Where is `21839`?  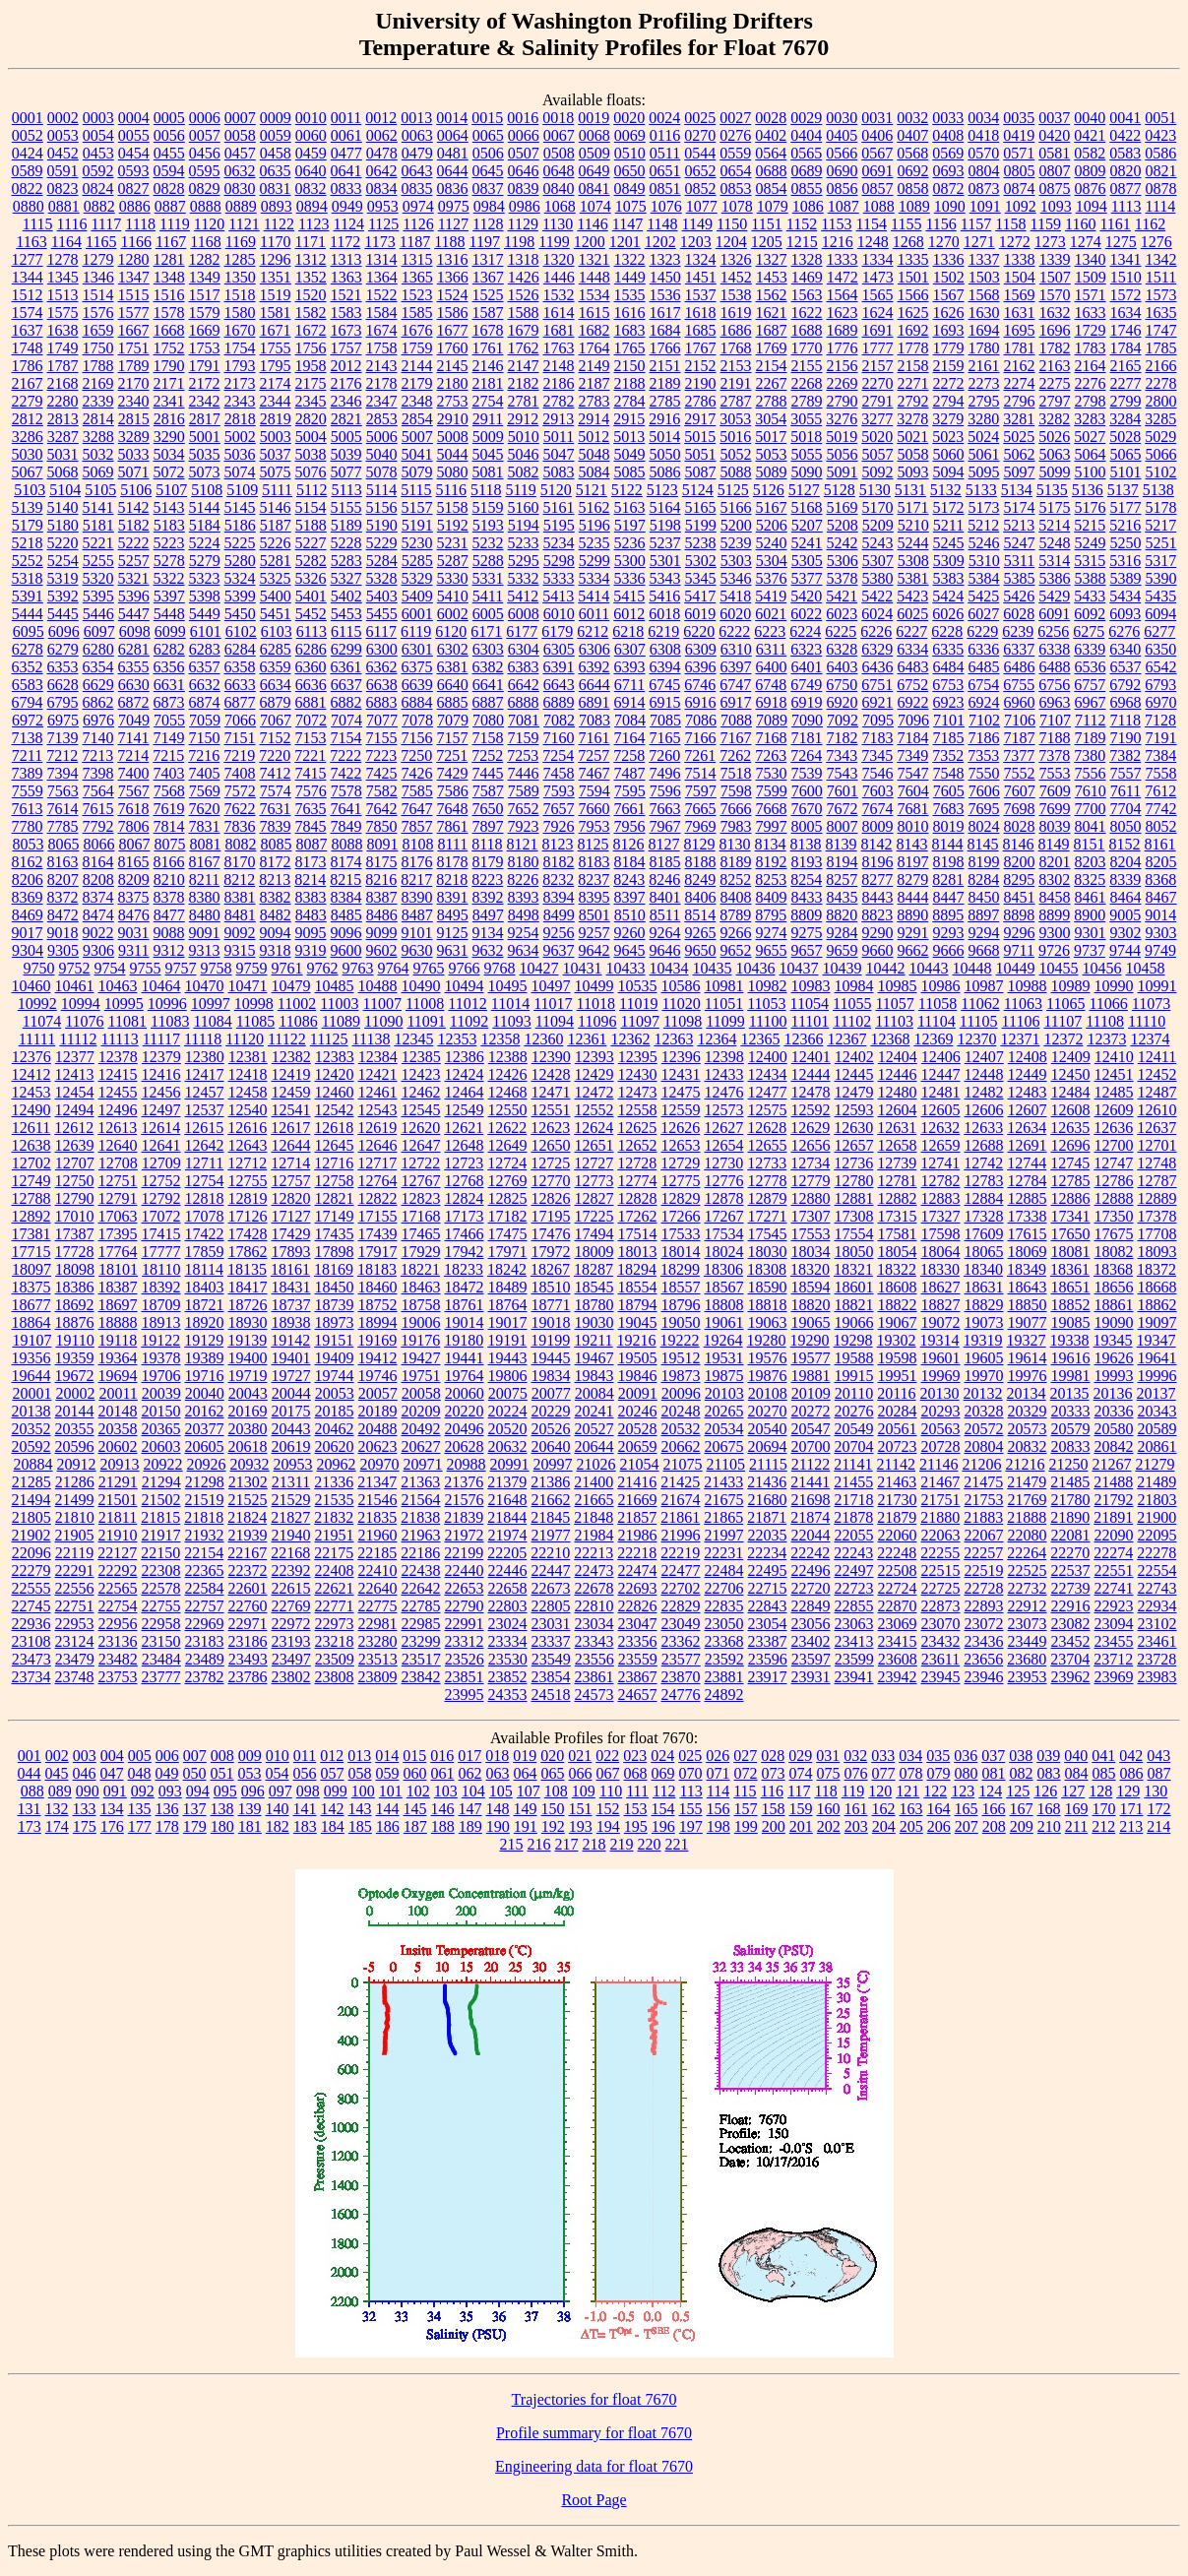 21839 is located at coordinates (463, 1517).